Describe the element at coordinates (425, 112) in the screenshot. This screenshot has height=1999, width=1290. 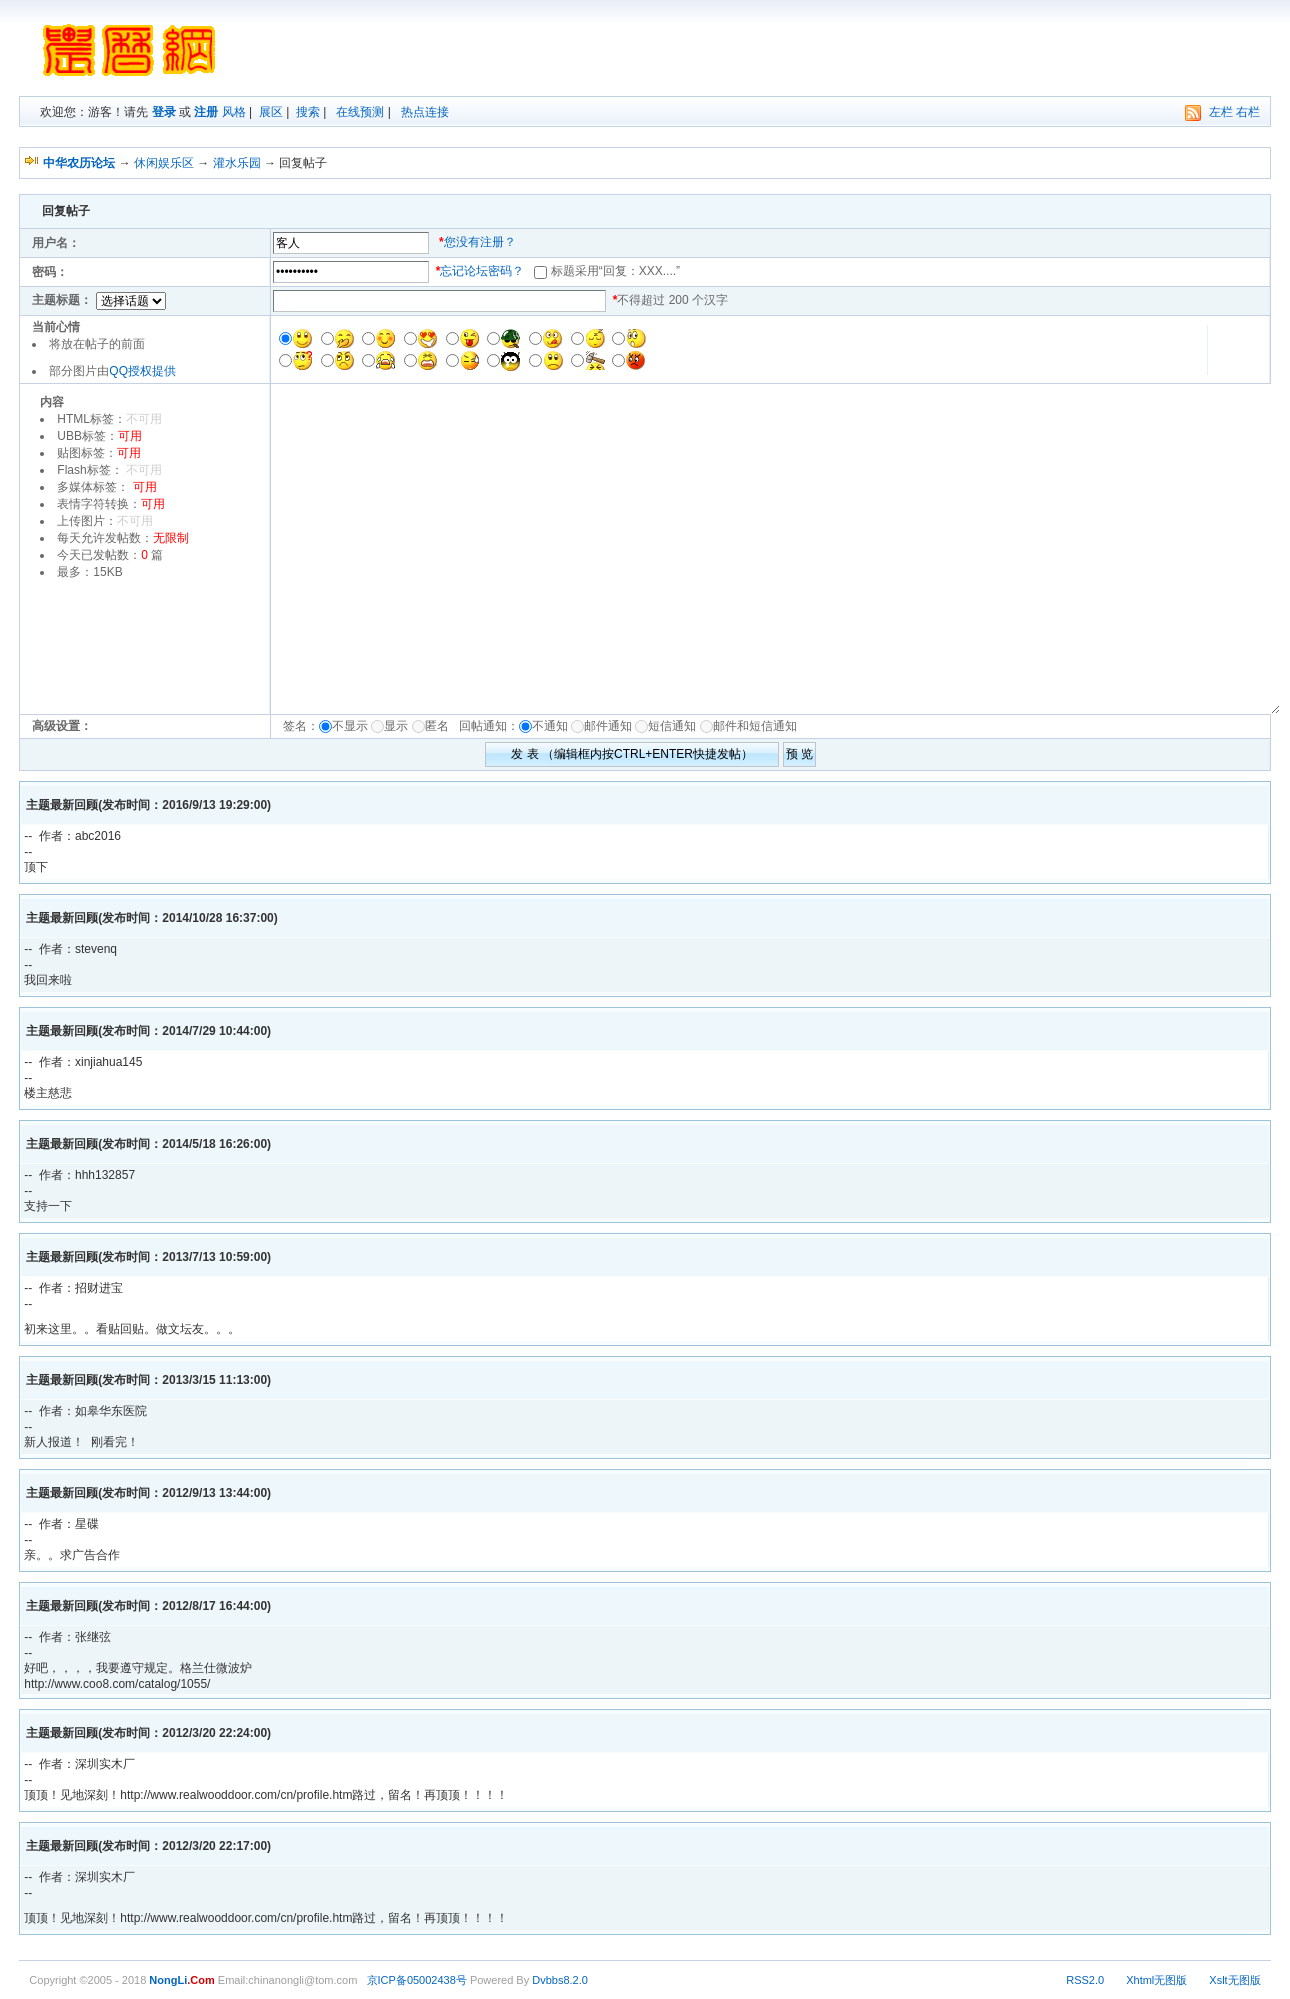
I see `热点连接` at that location.